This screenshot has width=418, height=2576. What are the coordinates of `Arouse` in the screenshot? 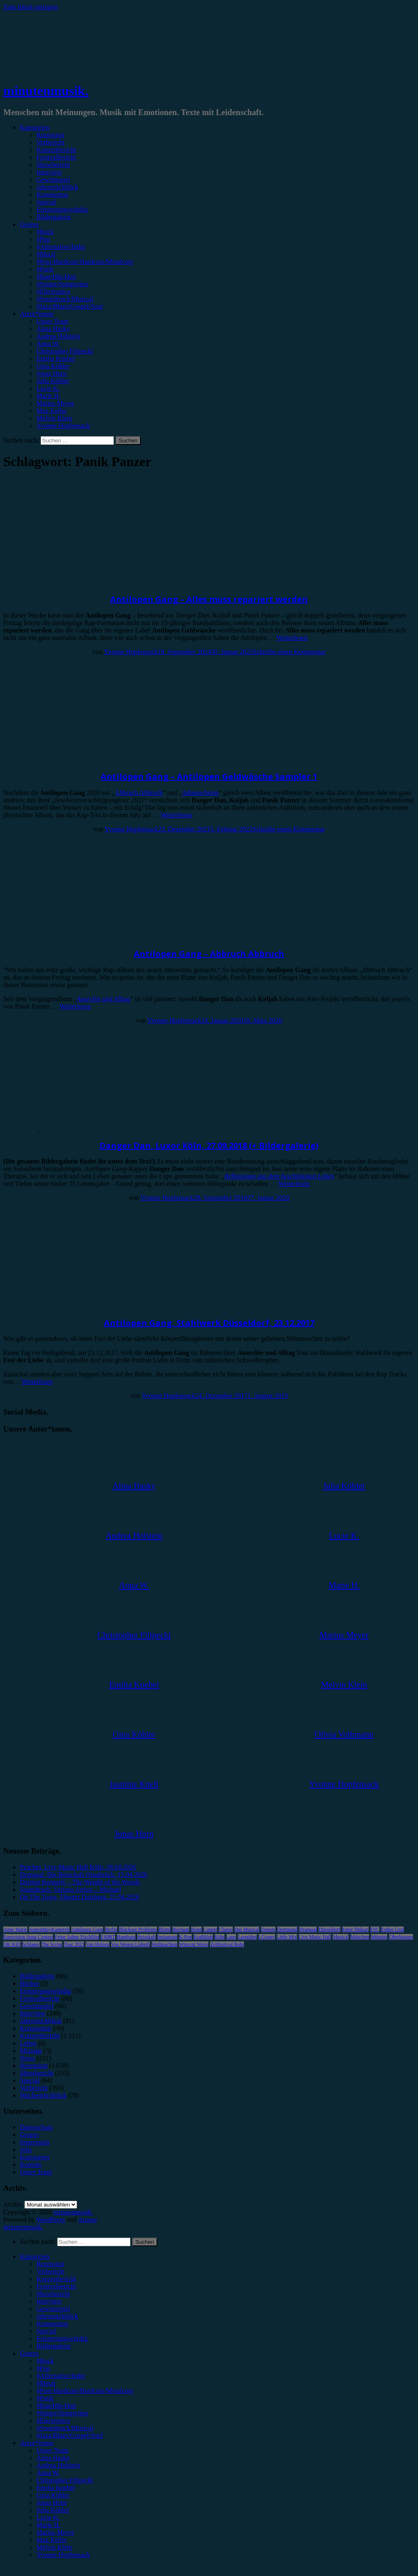 It's located at (87, 2219).